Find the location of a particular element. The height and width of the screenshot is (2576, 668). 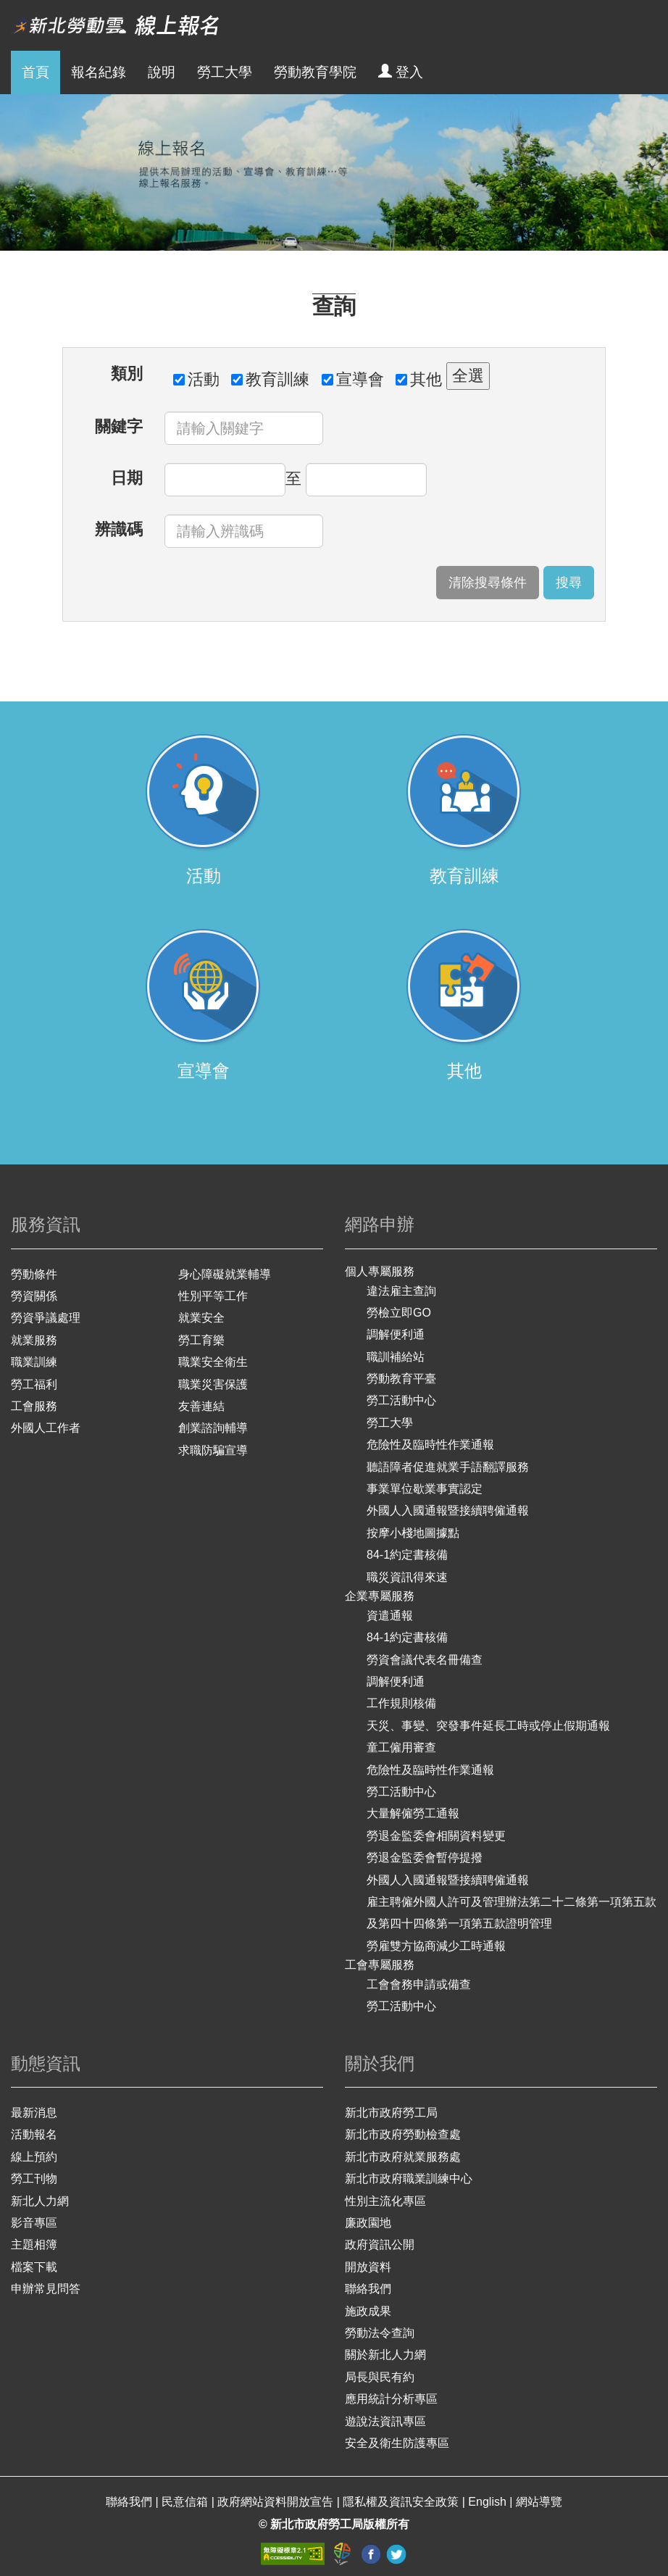

檔案下載 is located at coordinates (34, 2267).